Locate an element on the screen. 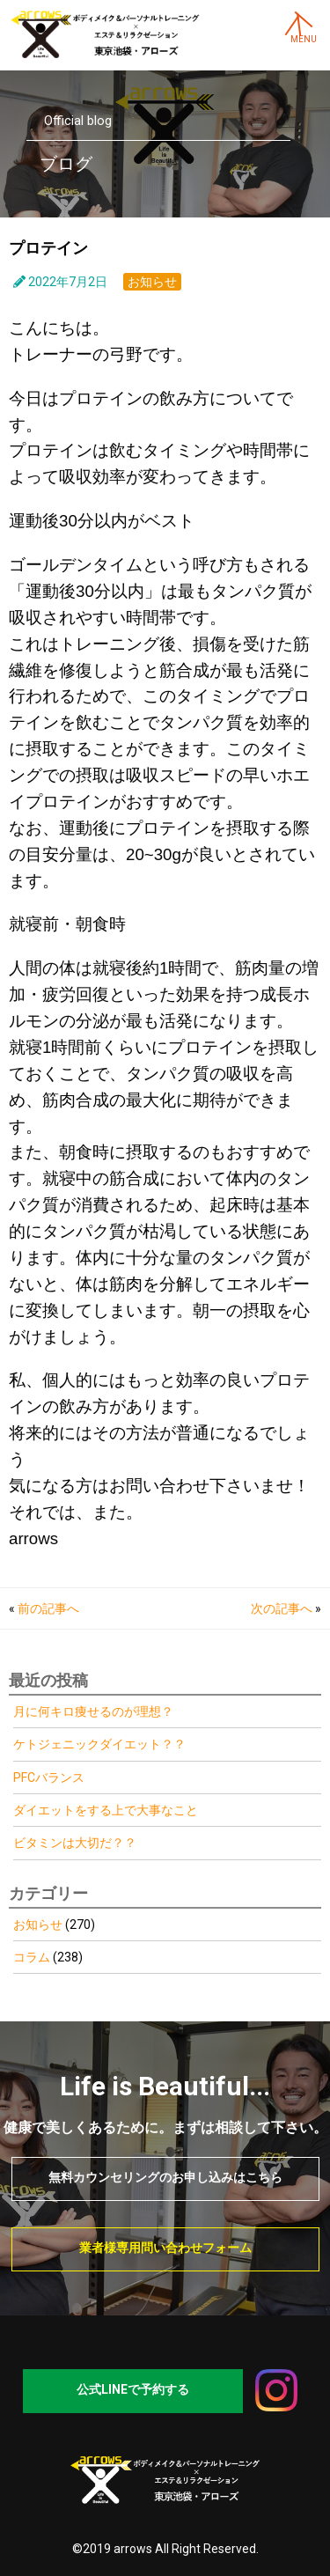 This screenshot has width=330, height=2576. 月に何キロ痩せるのが理想？ is located at coordinates (93, 1711).